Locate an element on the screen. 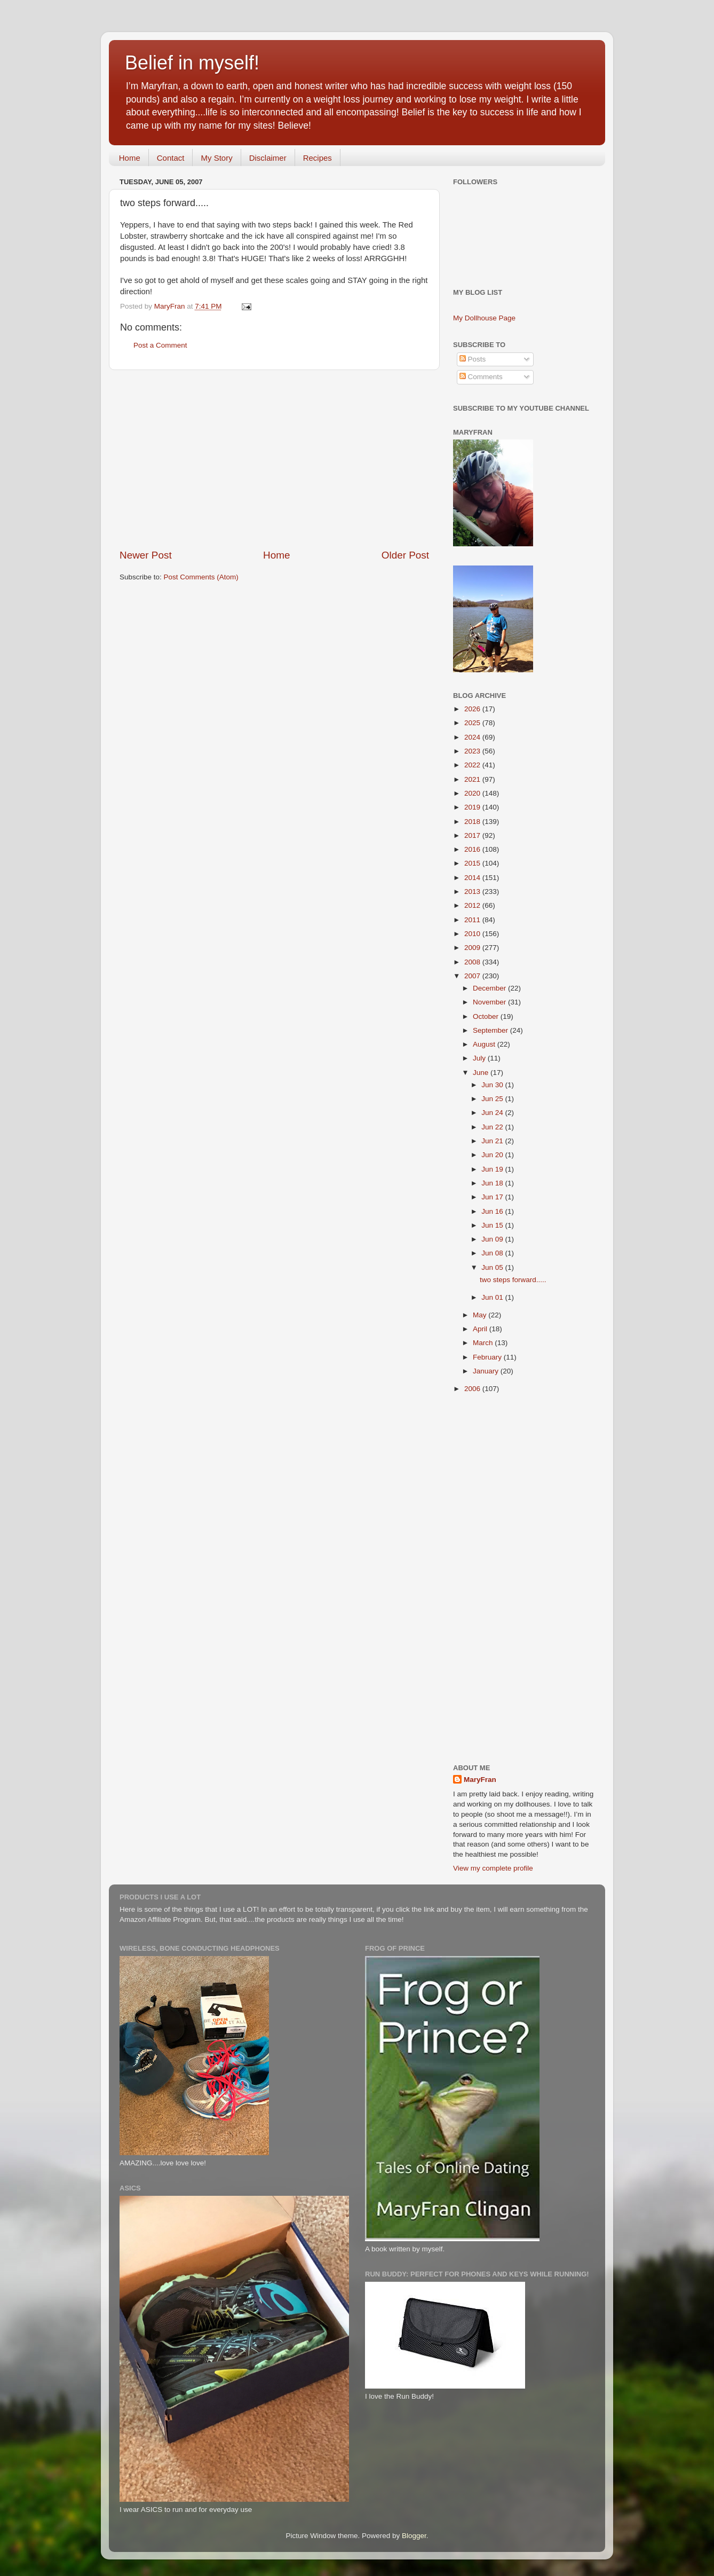 The height and width of the screenshot is (2576, 714). 2006 is located at coordinates (473, 1389).